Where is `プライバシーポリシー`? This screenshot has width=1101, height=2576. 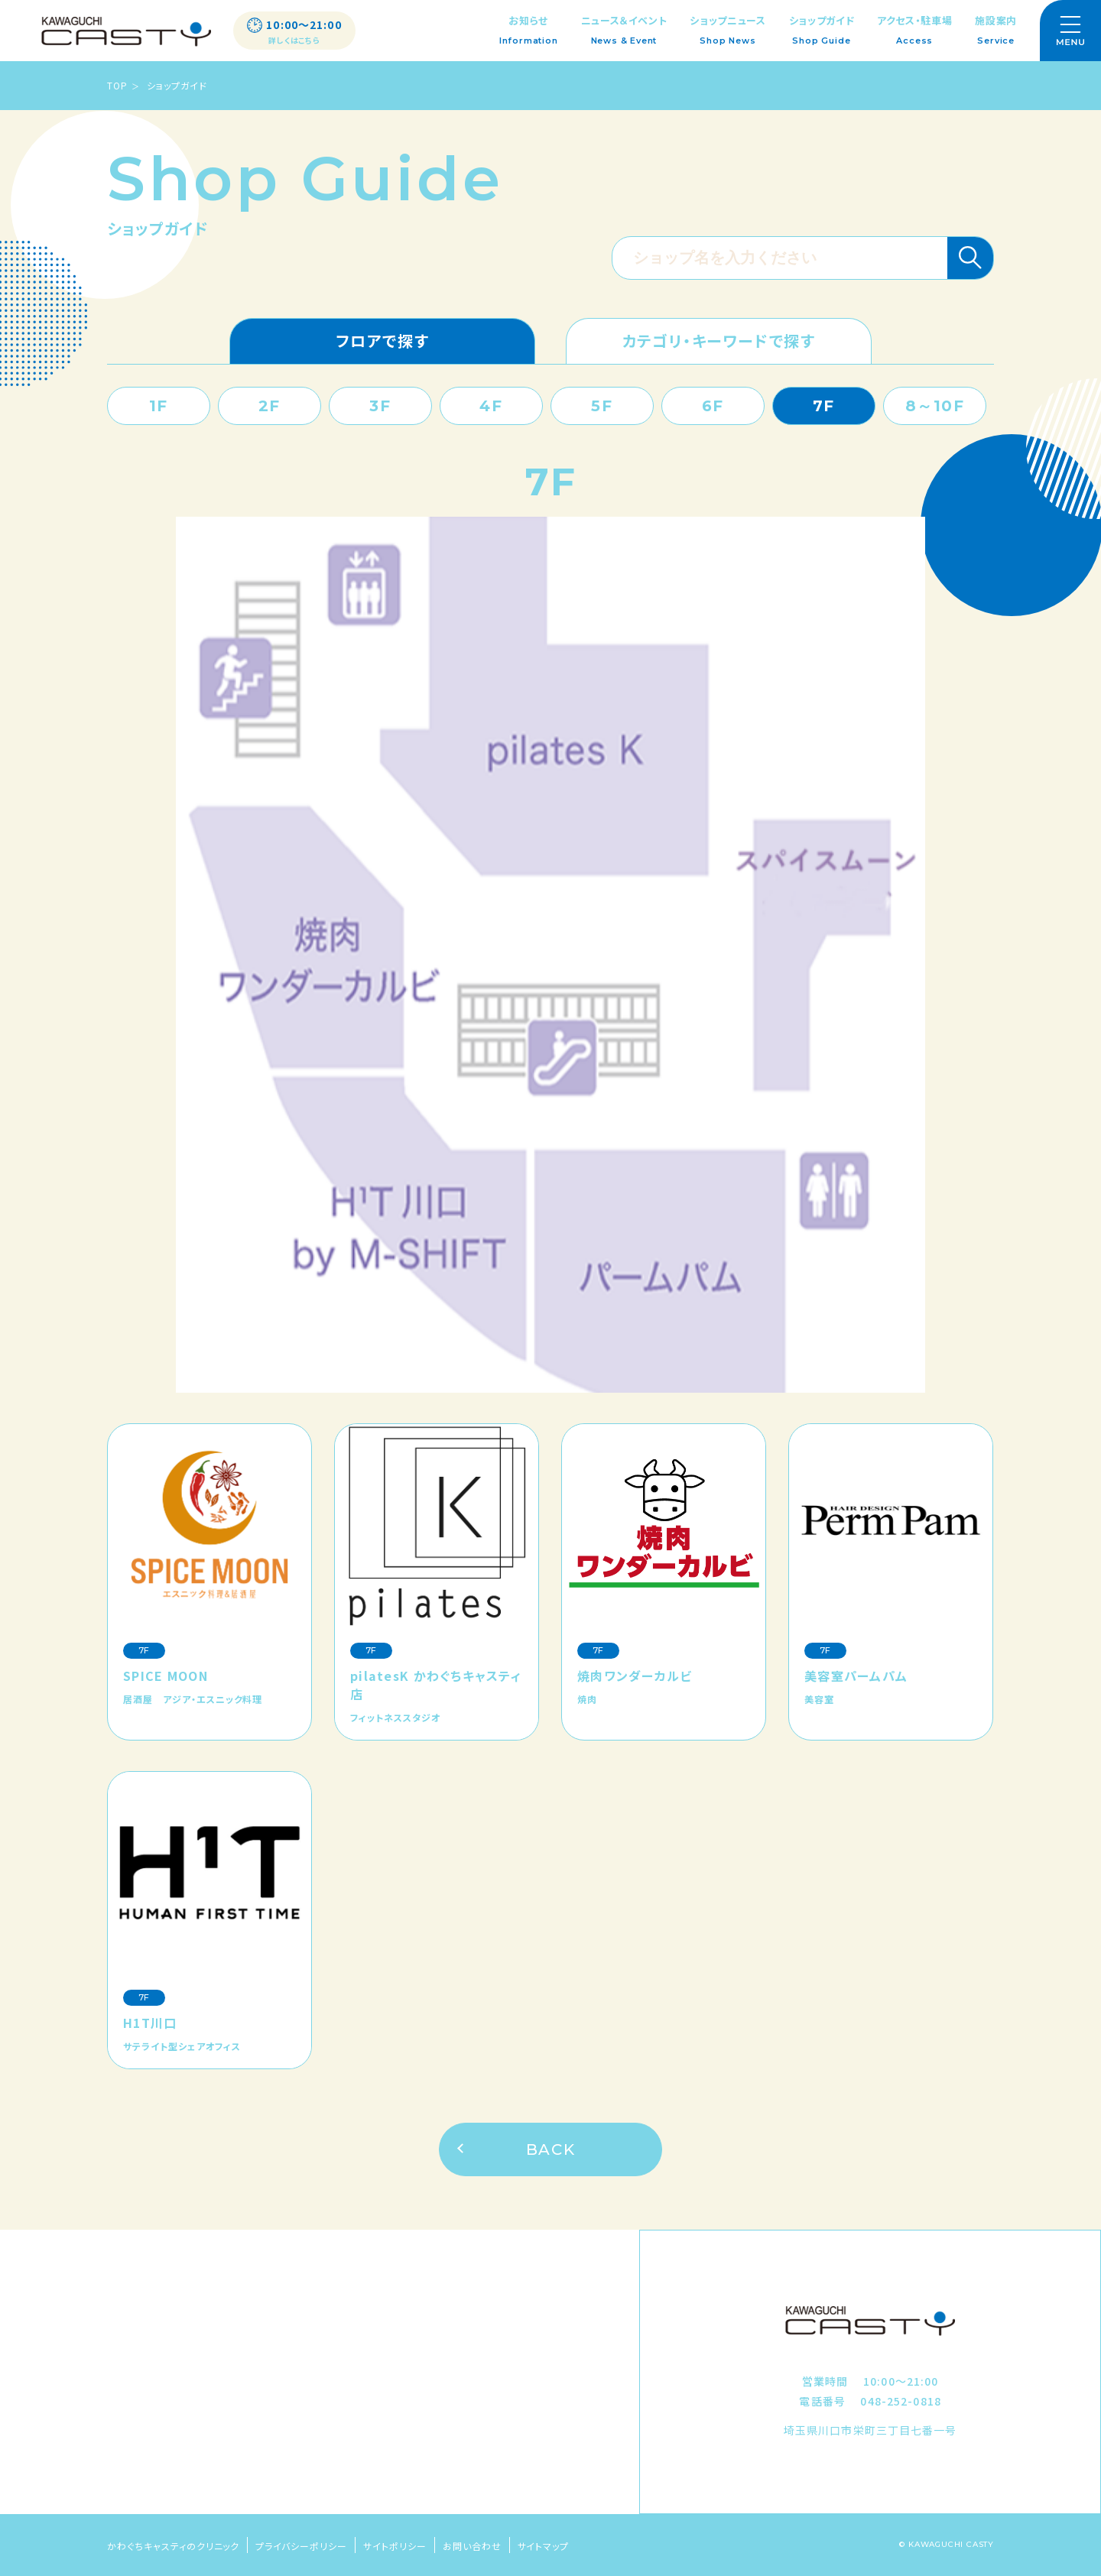
プライバシーポリシー is located at coordinates (301, 2545).